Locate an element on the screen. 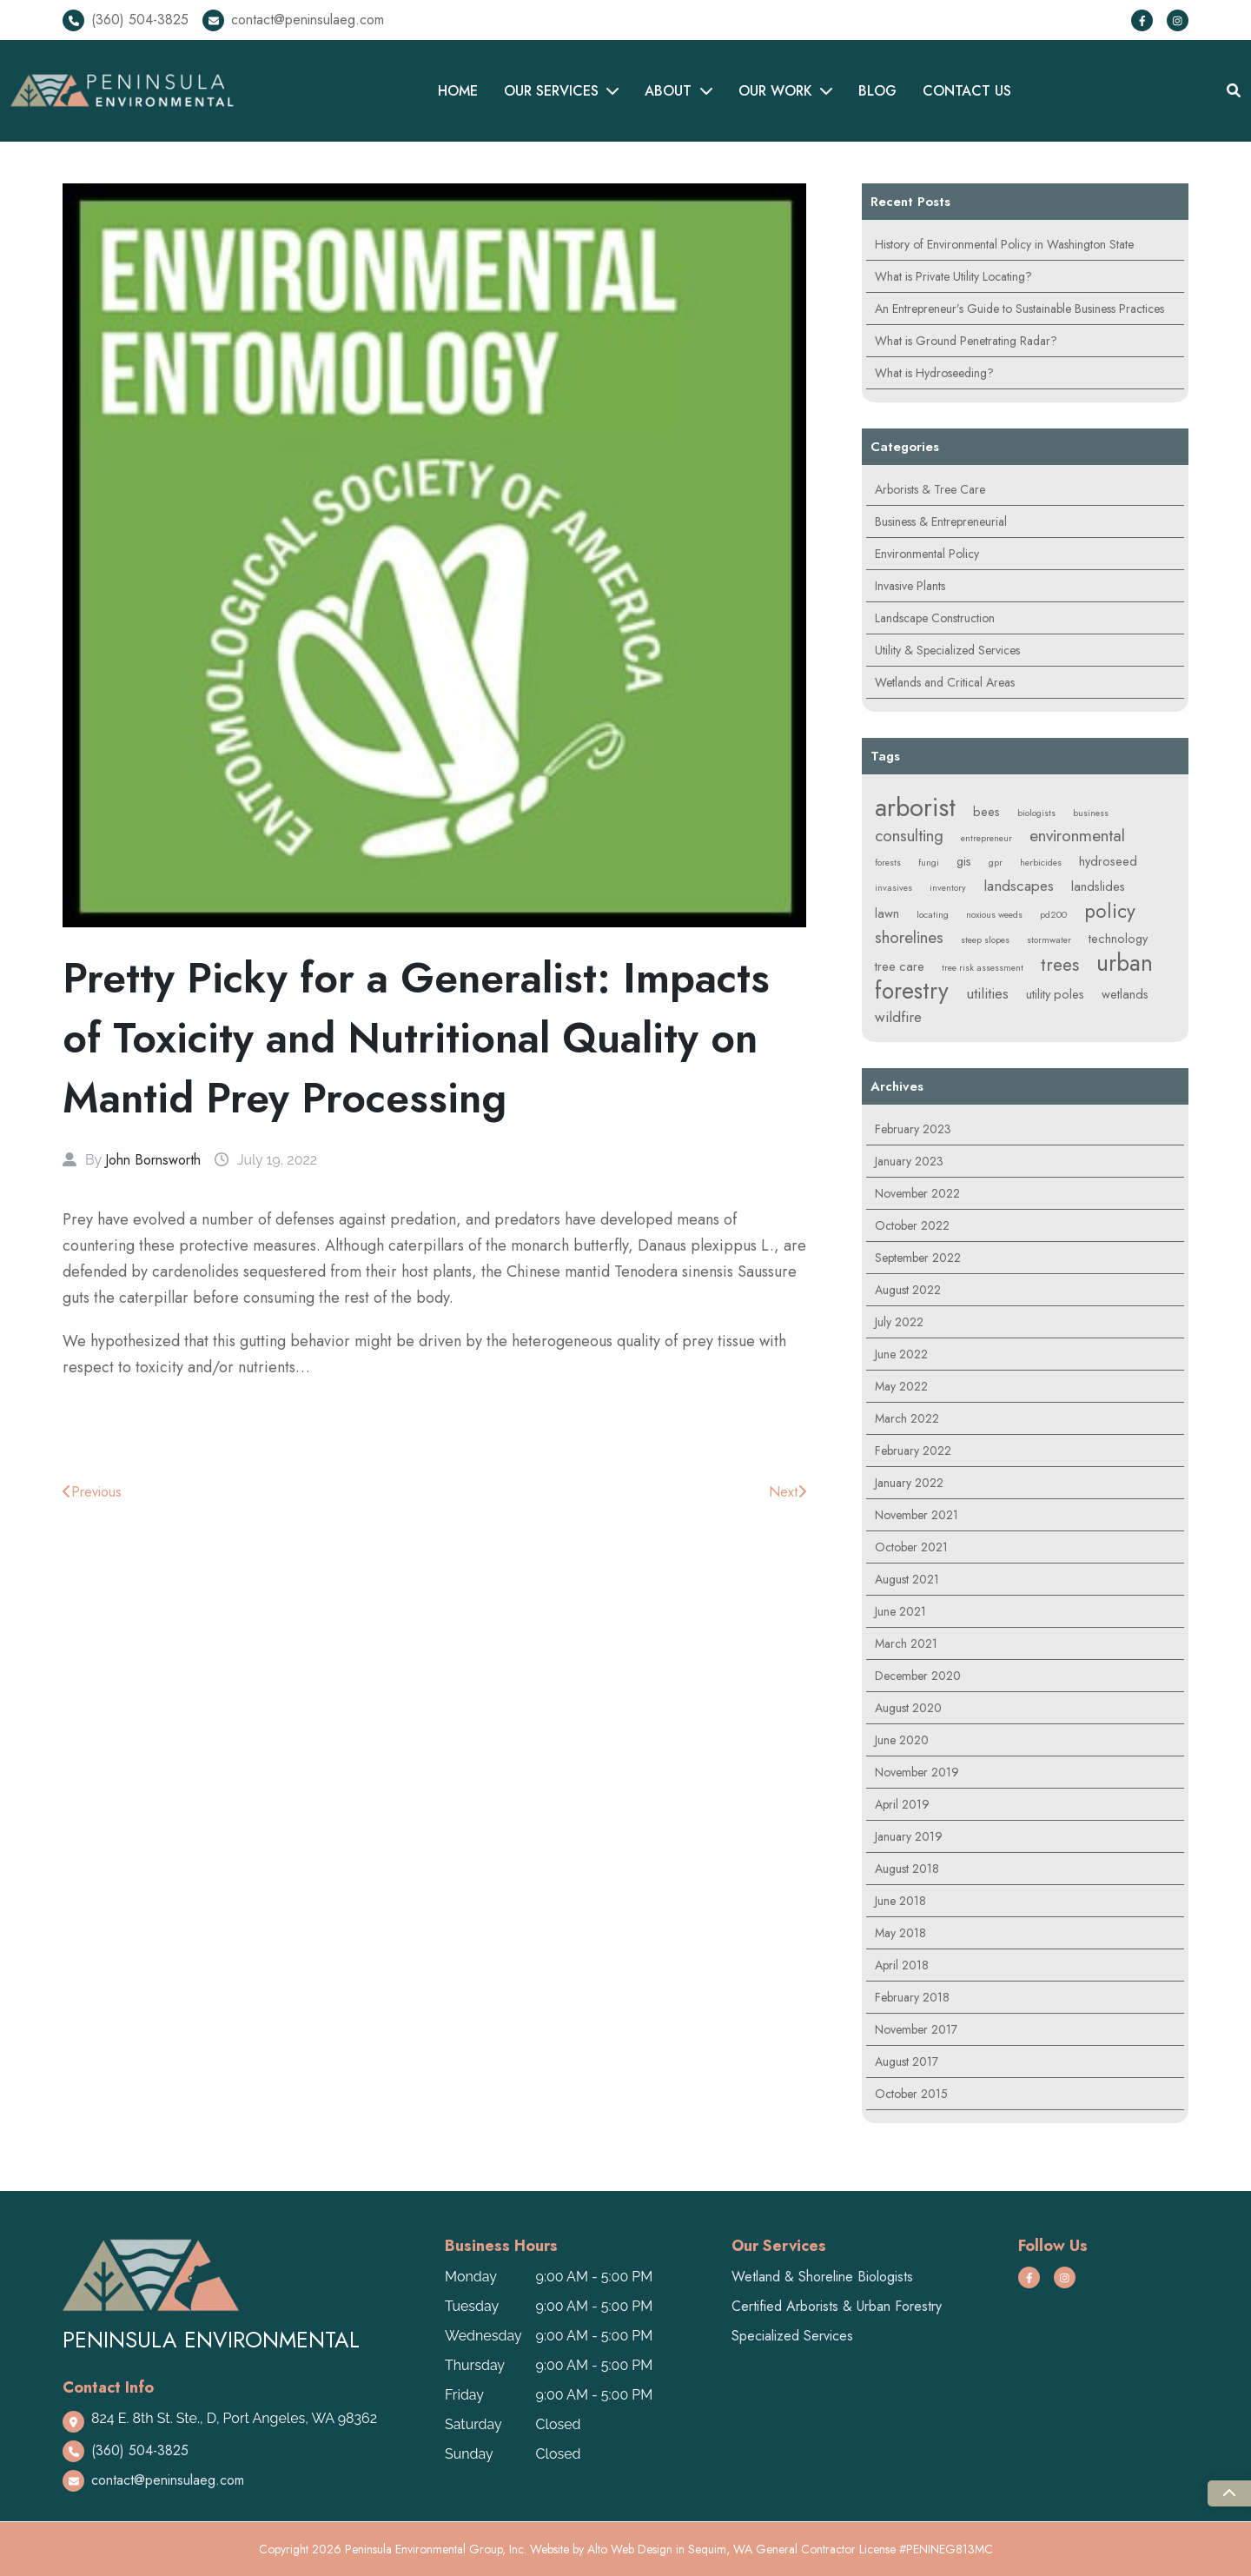 This screenshot has width=1251, height=2576. August 2018 is located at coordinates (907, 1868).